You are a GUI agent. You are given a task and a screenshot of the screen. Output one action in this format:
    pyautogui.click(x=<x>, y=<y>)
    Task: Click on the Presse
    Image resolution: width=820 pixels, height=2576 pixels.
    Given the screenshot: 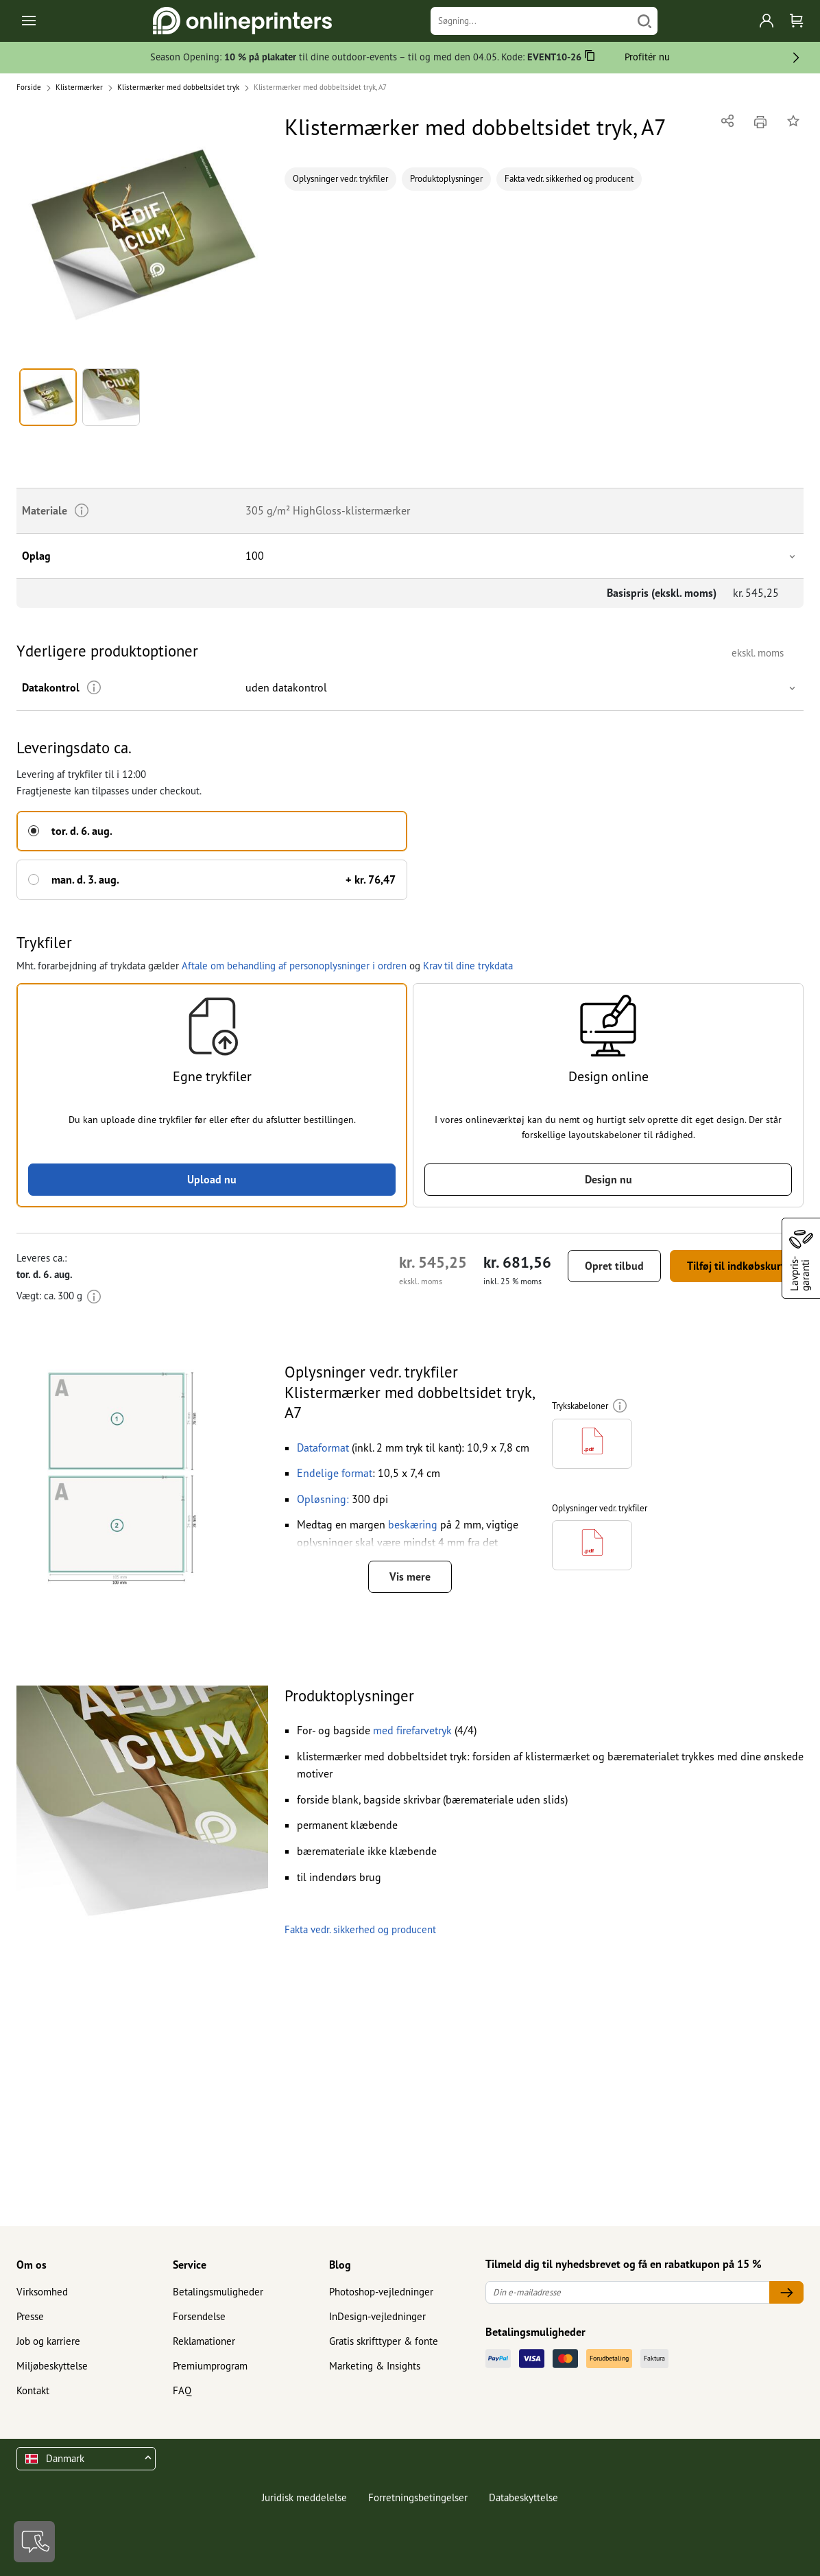 What is the action you would take?
    pyautogui.click(x=30, y=2316)
    